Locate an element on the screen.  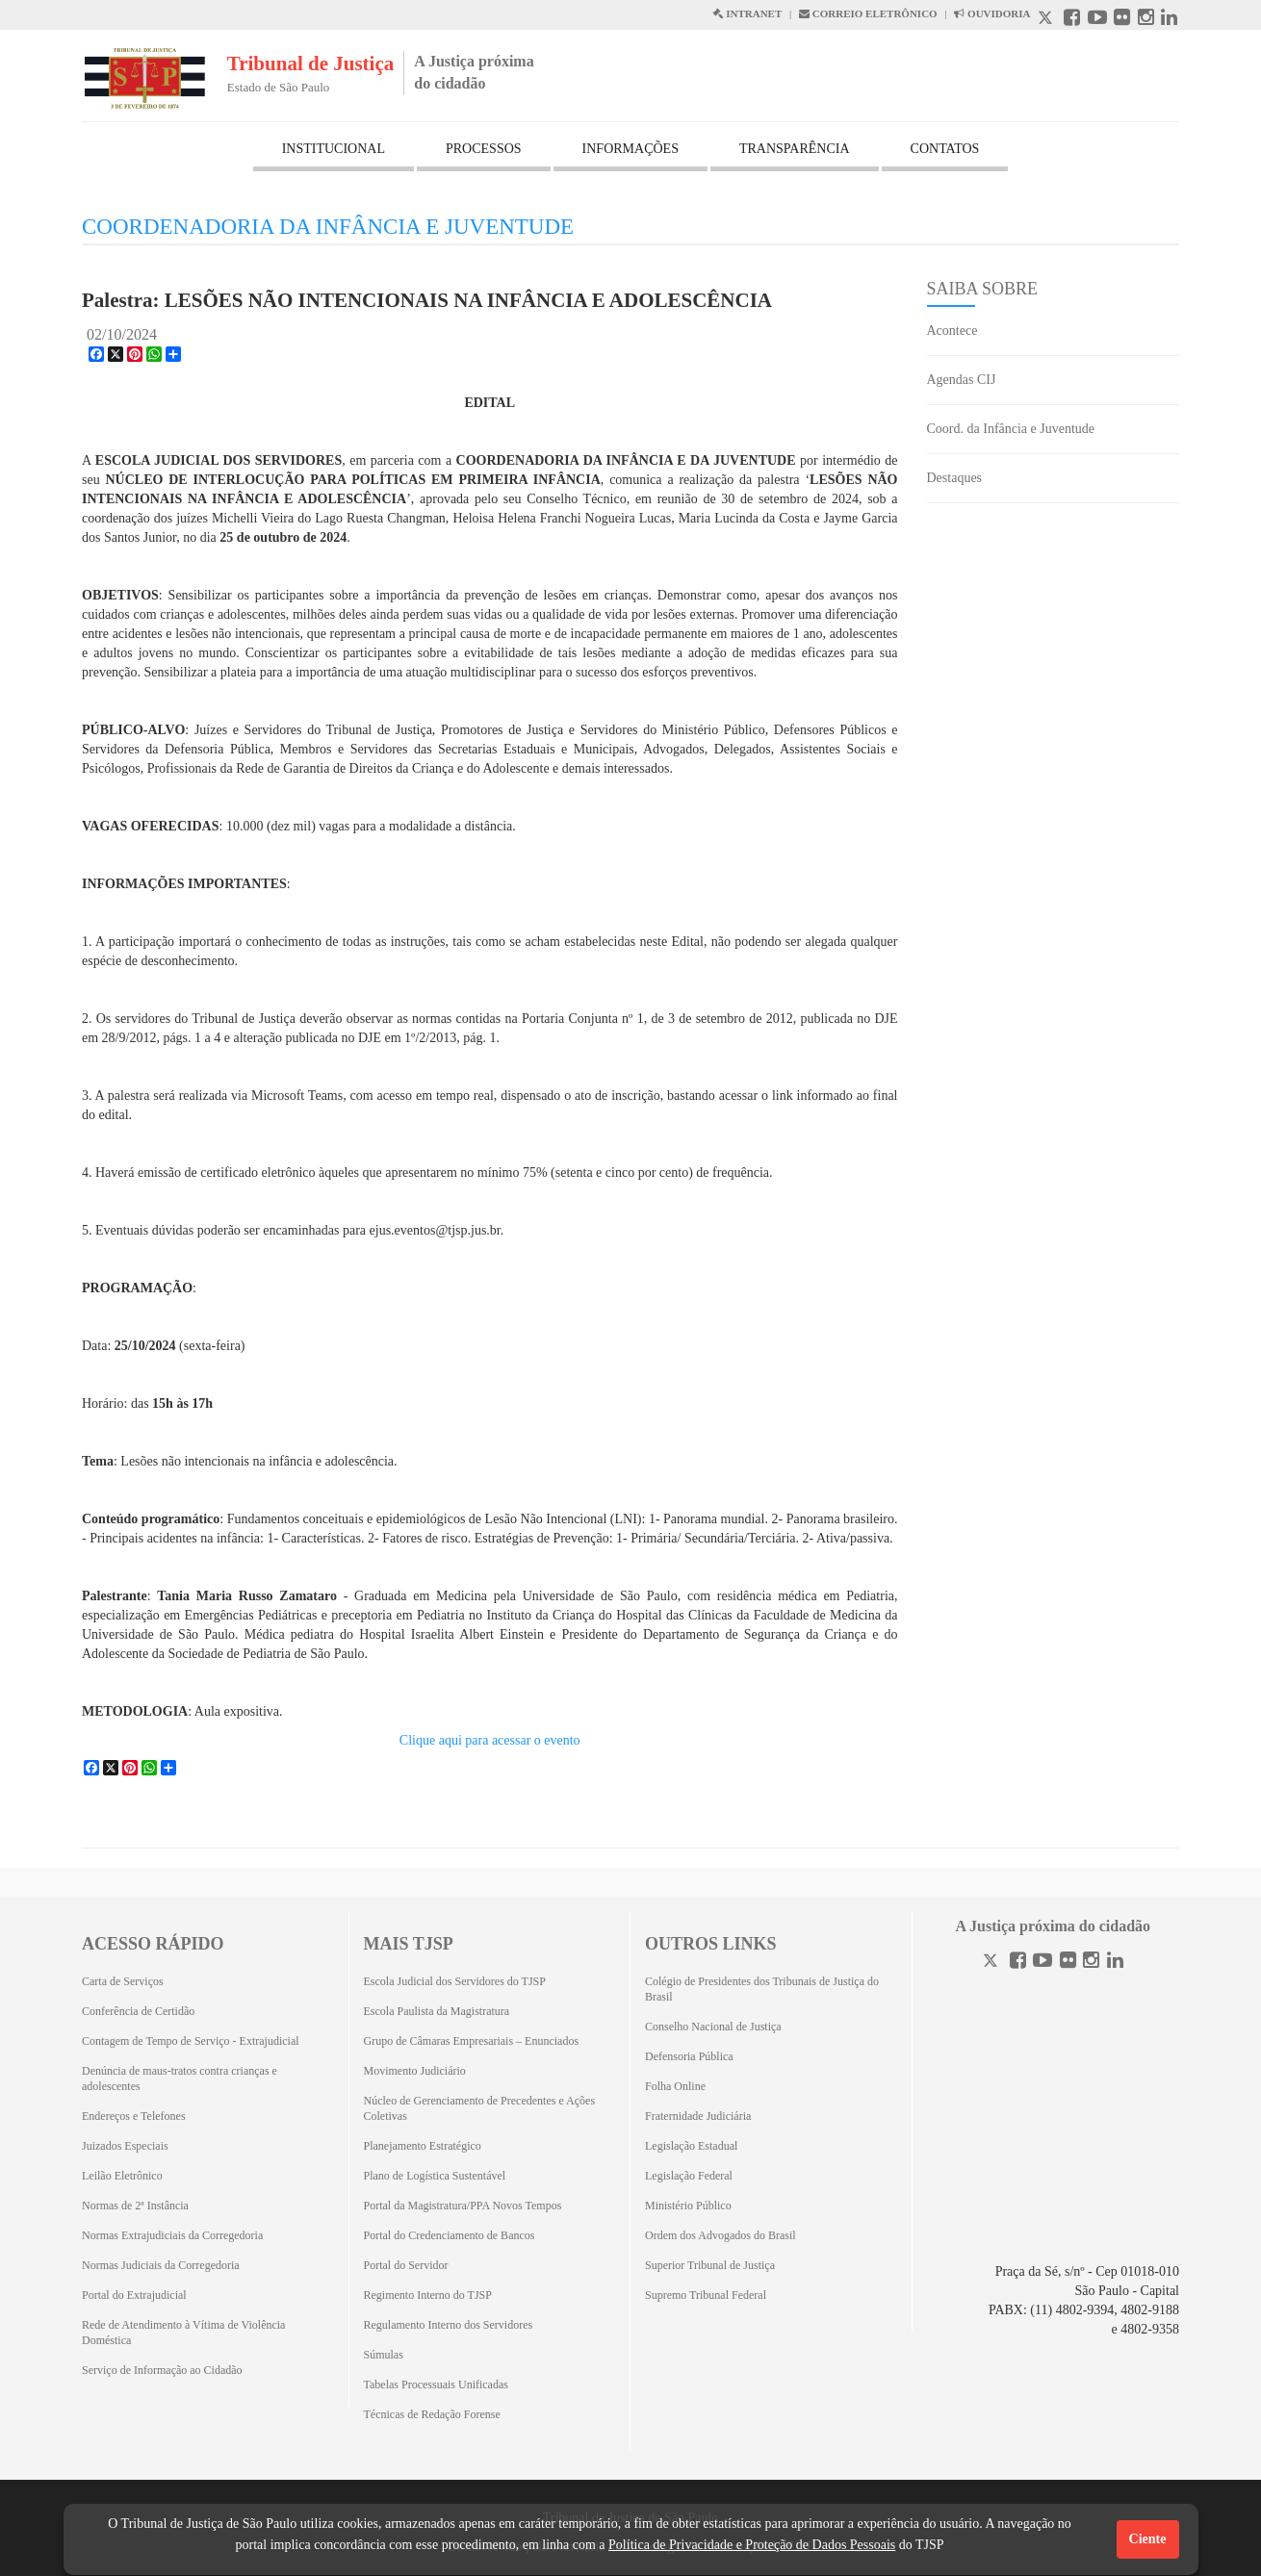
Portal do Extrajudicial is located at coordinates (134, 2295).